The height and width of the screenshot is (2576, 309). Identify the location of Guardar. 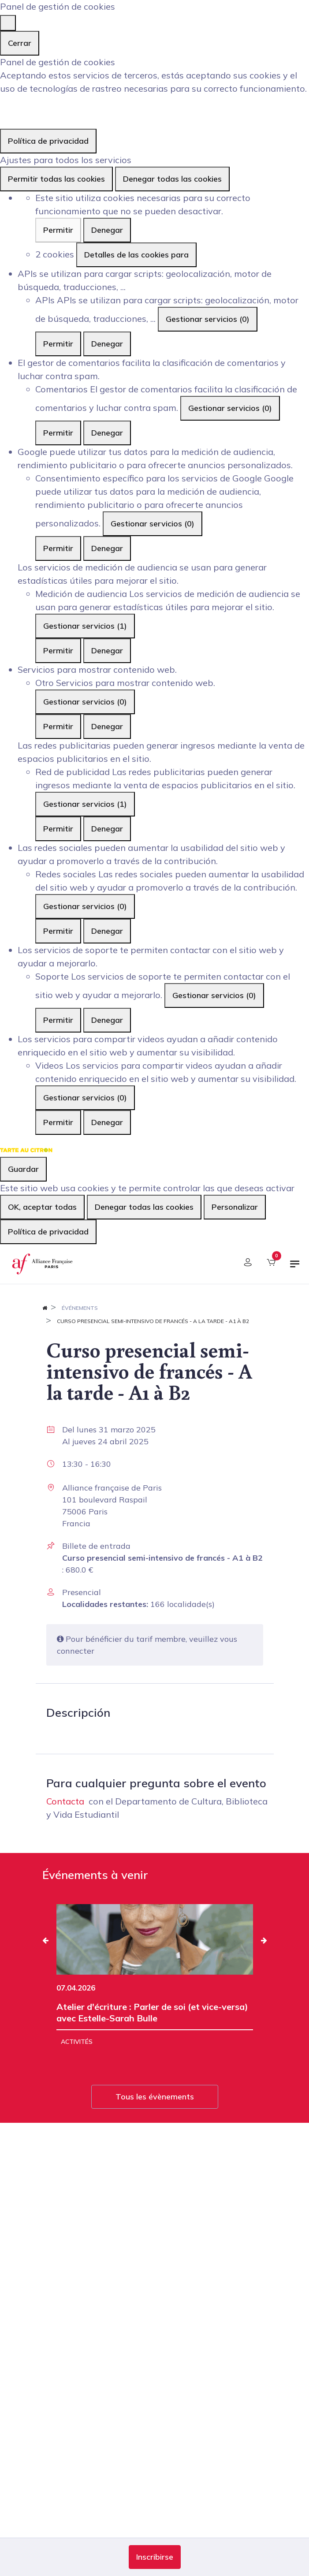
(23, 1169).